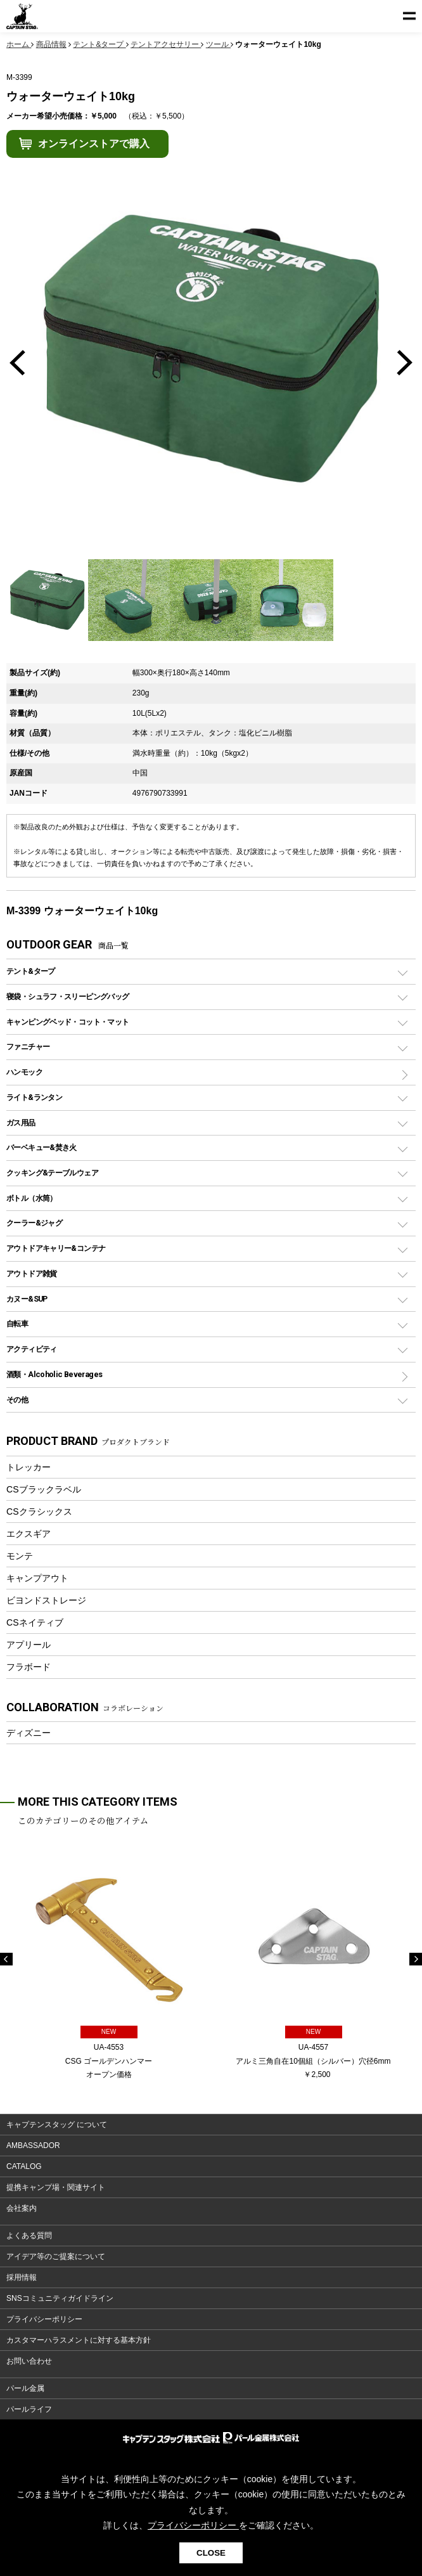 This screenshot has width=422, height=2576. What do you see at coordinates (20, 1122) in the screenshot?
I see `ガス用品` at bounding box center [20, 1122].